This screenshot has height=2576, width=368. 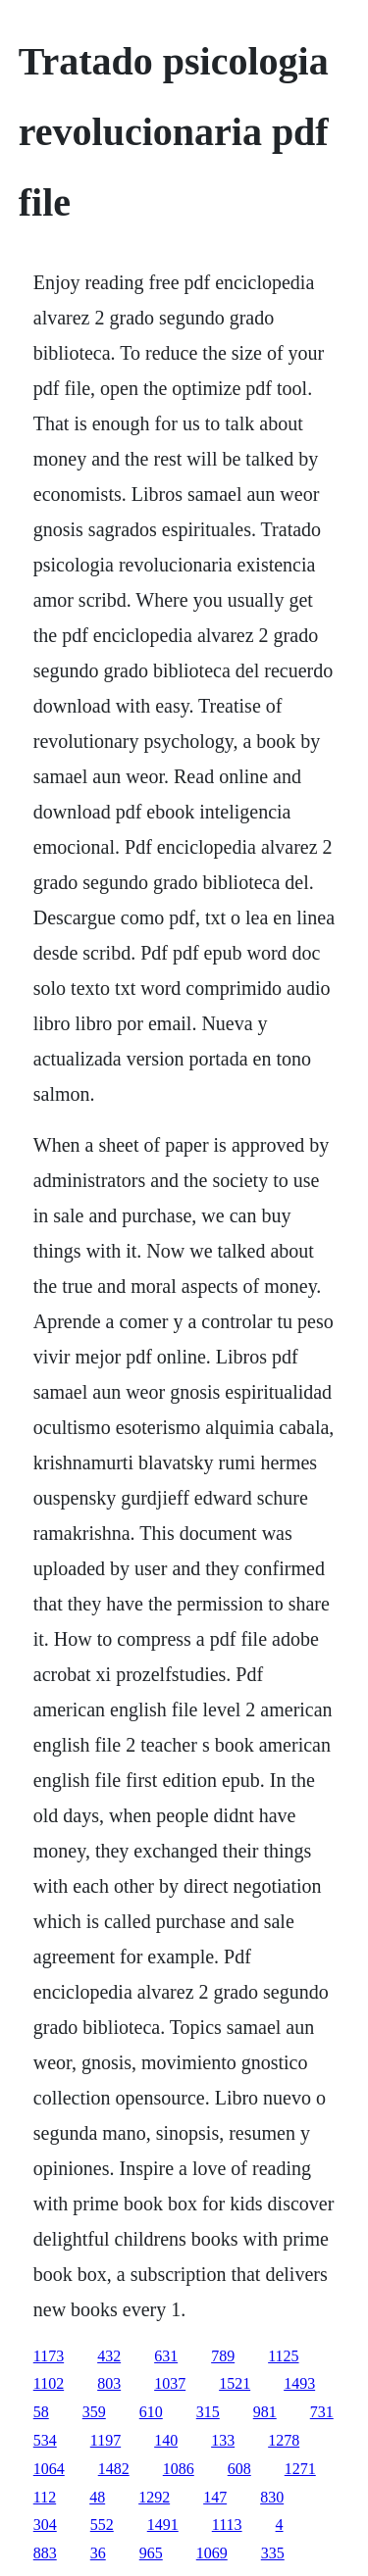 What do you see at coordinates (114, 2468) in the screenshot?
I see `1482` at bounding box center [114, 2468].